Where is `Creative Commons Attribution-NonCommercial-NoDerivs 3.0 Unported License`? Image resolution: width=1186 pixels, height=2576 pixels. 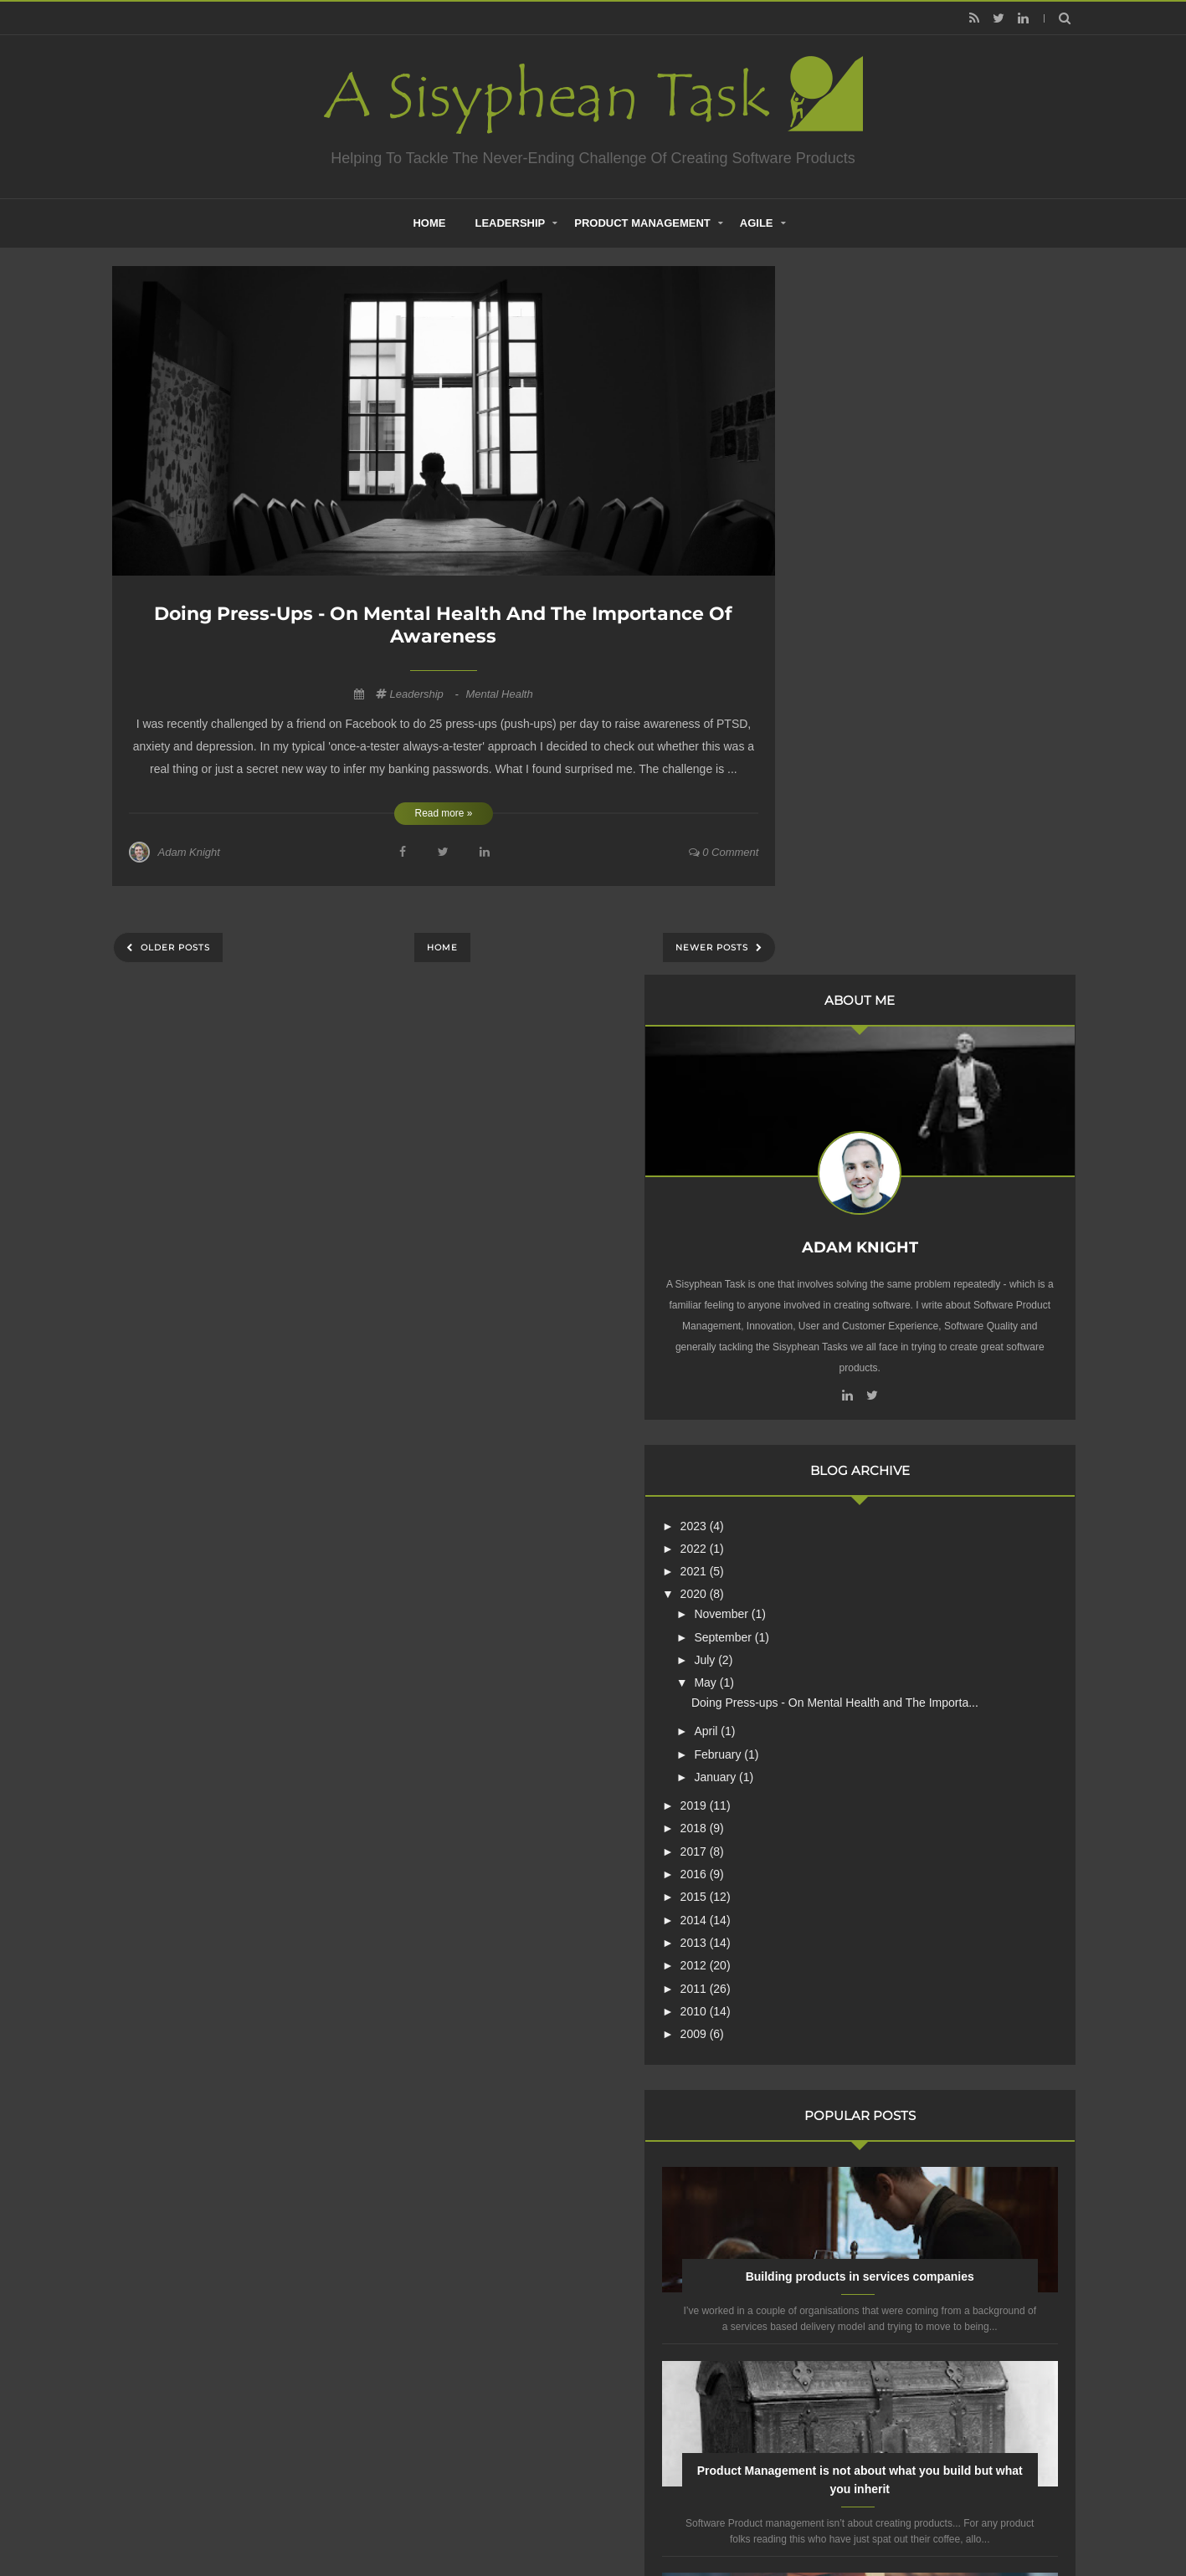
Creative Commons Attribution-NonCommercial-NoDerivs 3.0 Unported License is located at coordinates (913, 2269).